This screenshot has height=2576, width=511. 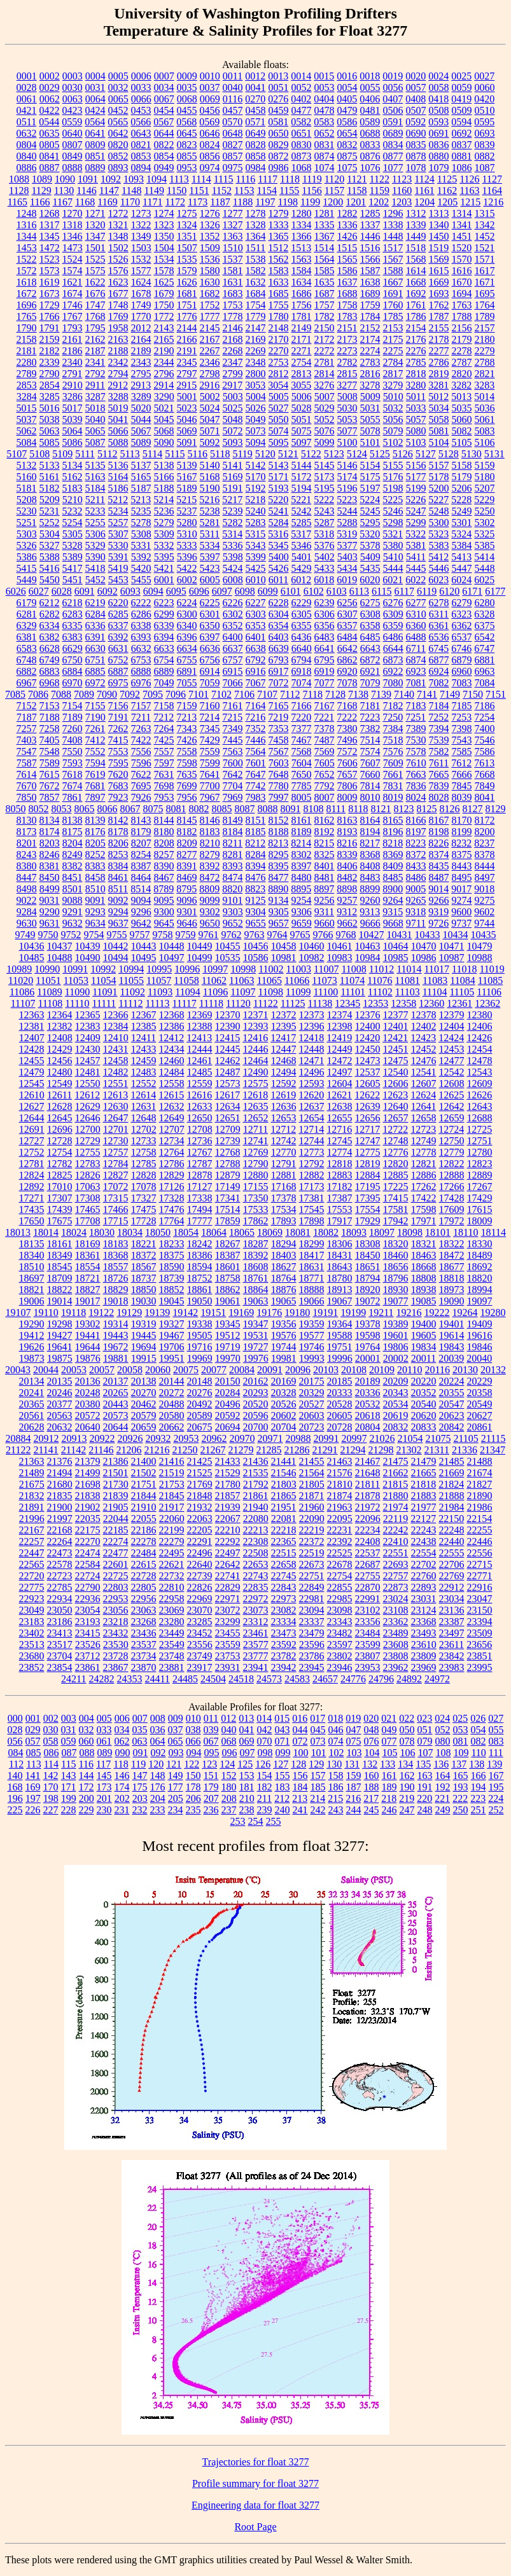 I want to click on 19364, so click(x=340, y=1324).